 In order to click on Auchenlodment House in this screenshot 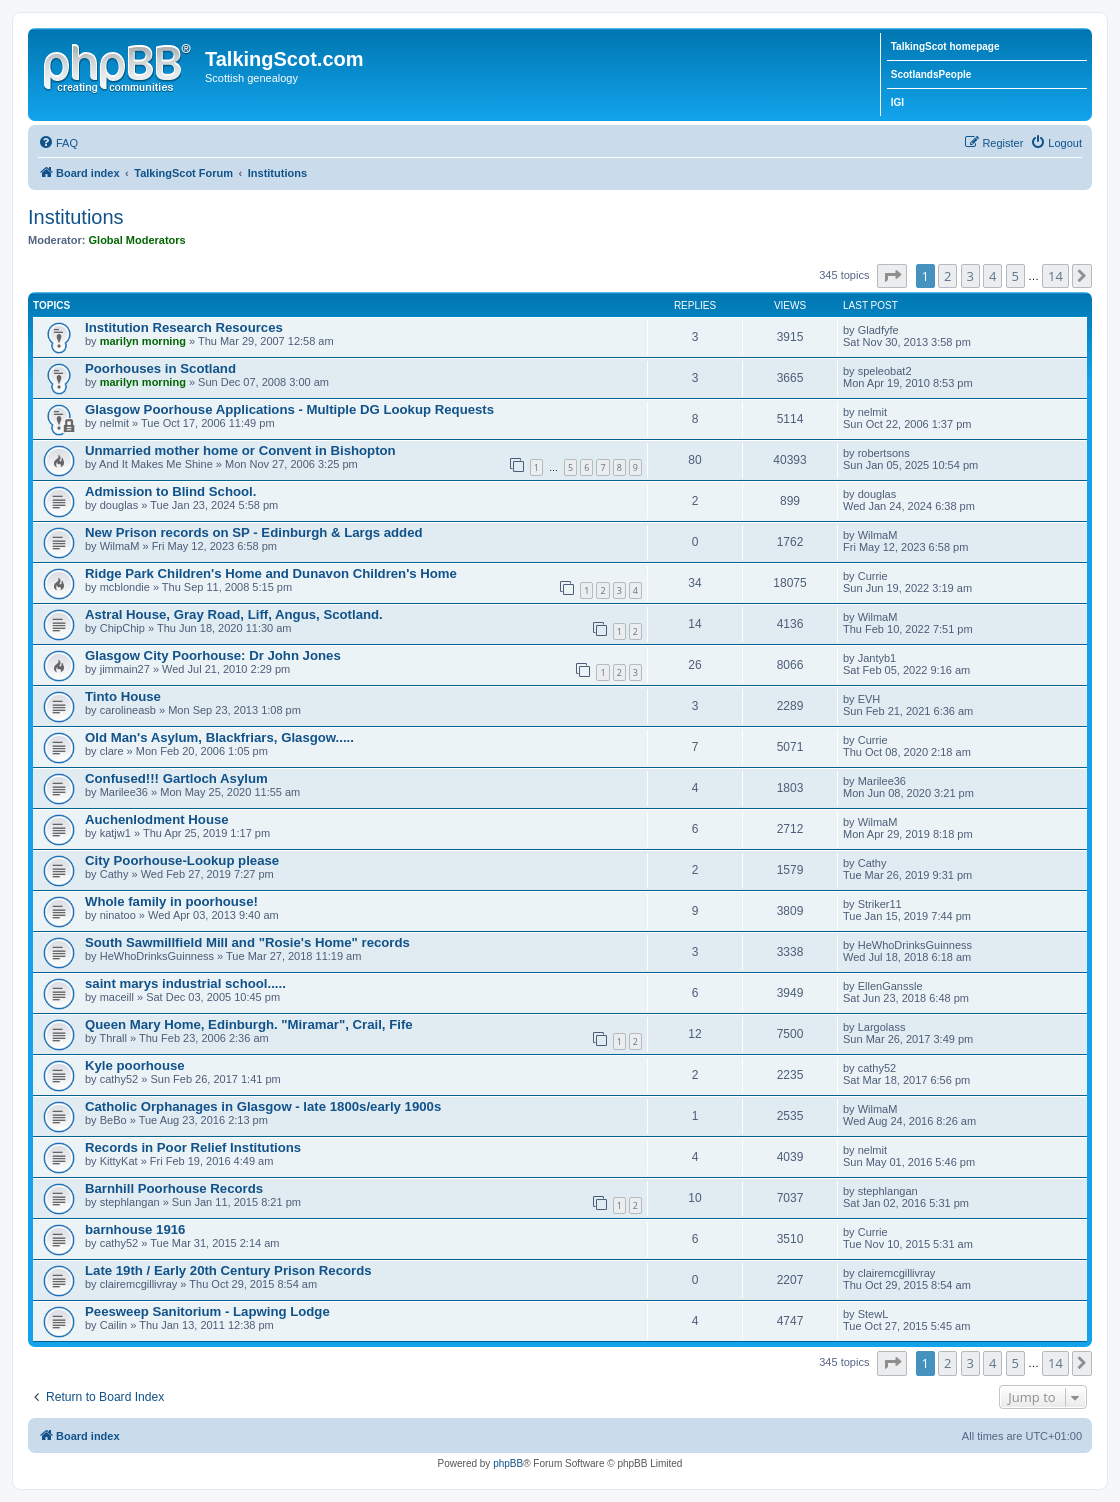, I will do `click(157, 819)`.